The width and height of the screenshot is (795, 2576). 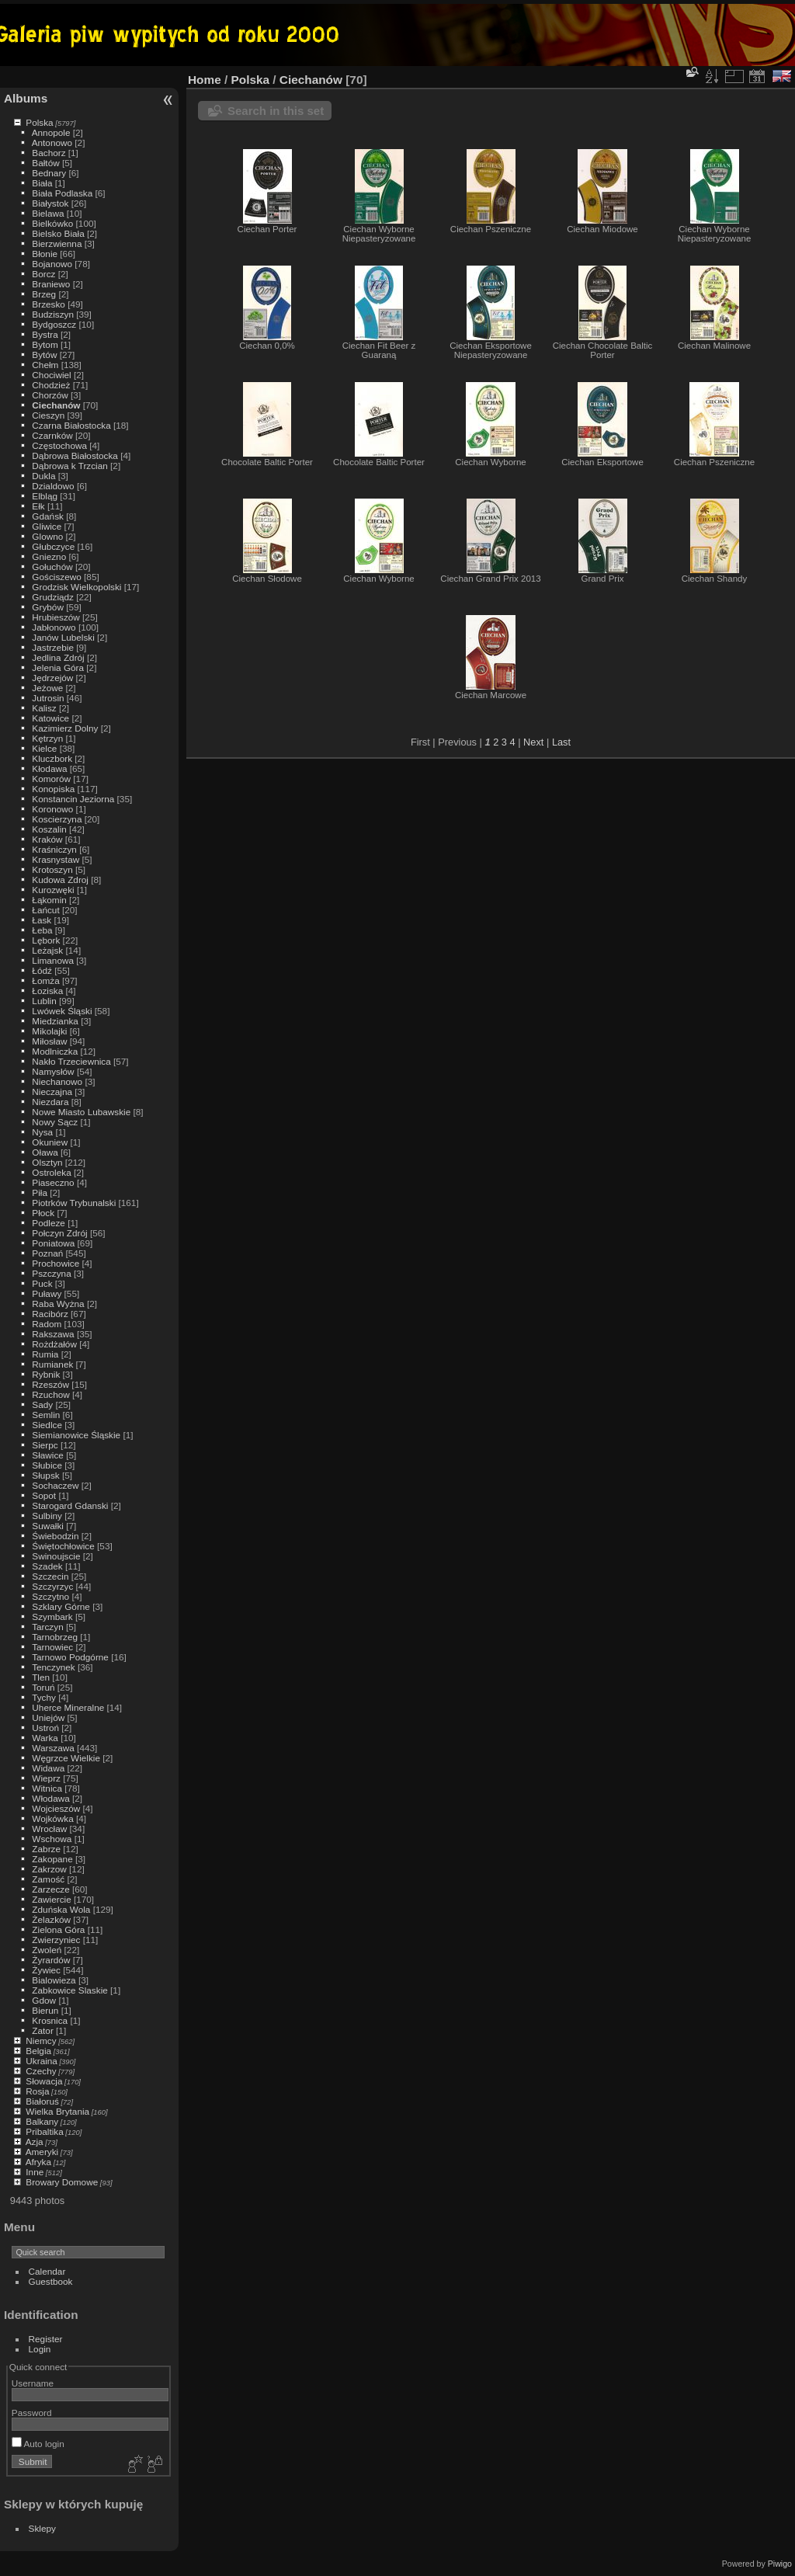 What do you see at coordinates (44, 344) in the screenshot?
I see `Bytom` at bounding box center [44, 344].